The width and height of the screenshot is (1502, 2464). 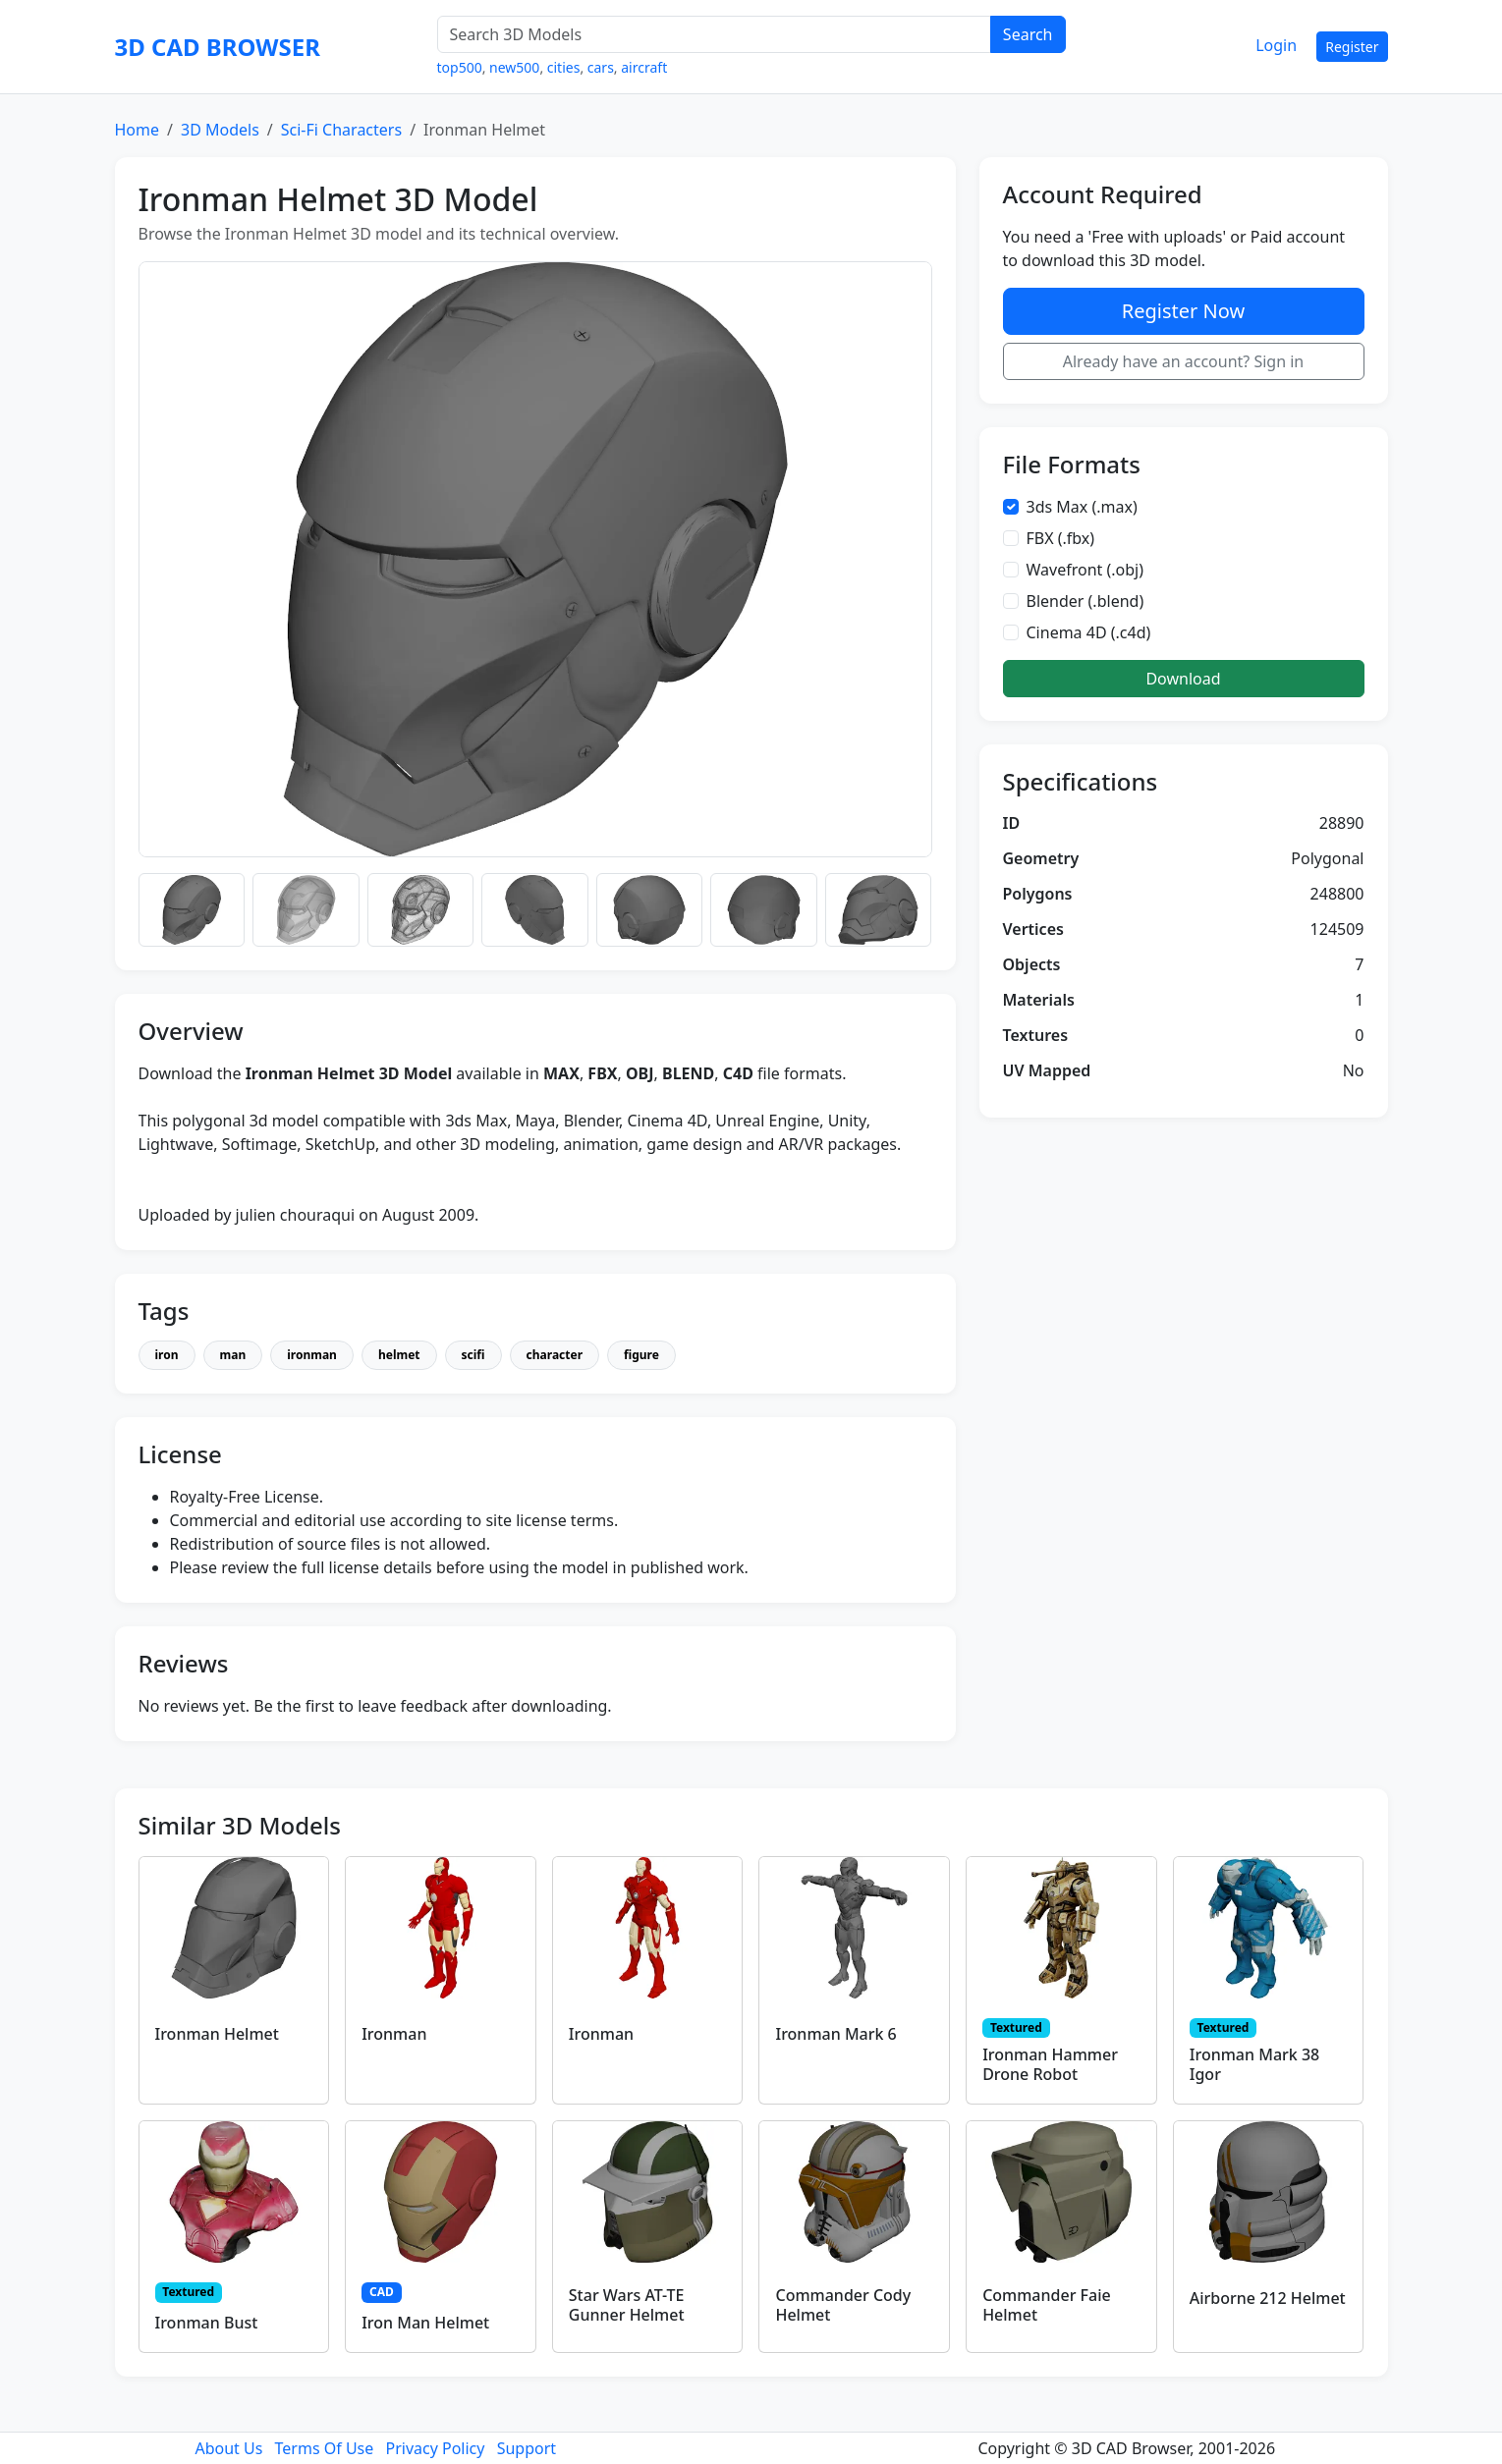 I want to click on Sci-Fi Characters, so click(x=341, y=129).